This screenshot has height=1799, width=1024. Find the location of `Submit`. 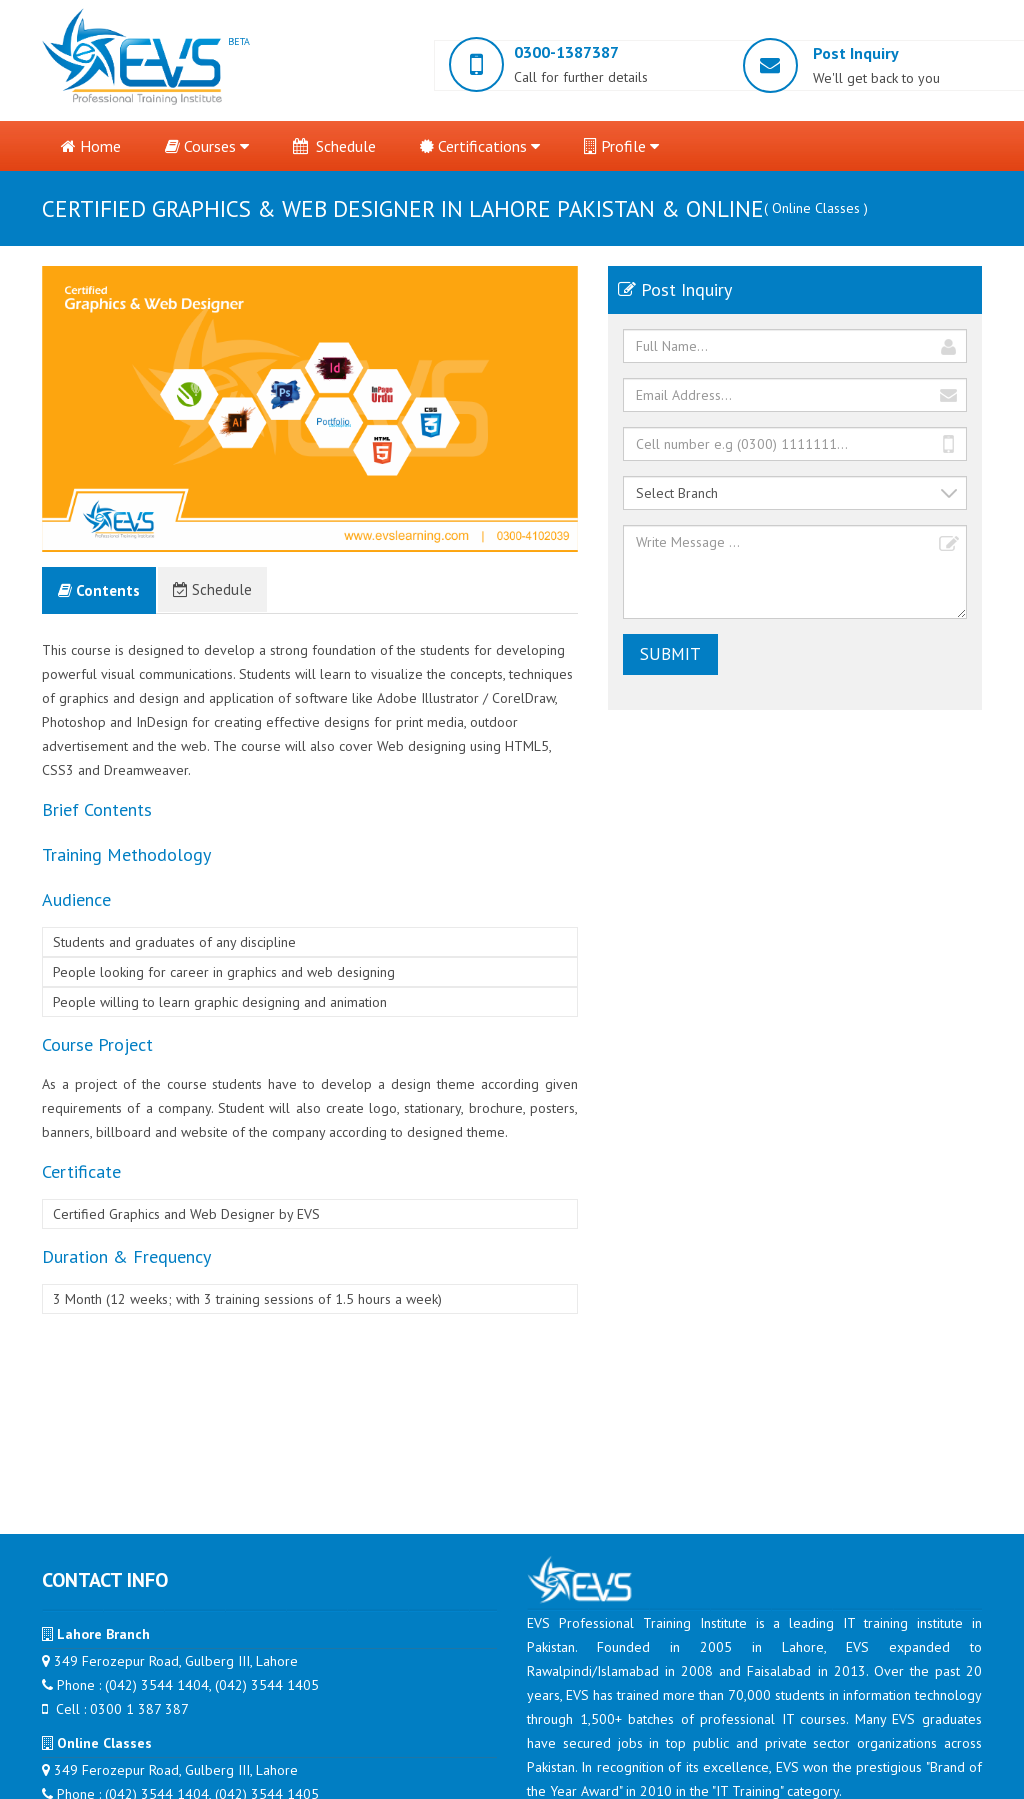

Submit is located at coordinates (670, 654).